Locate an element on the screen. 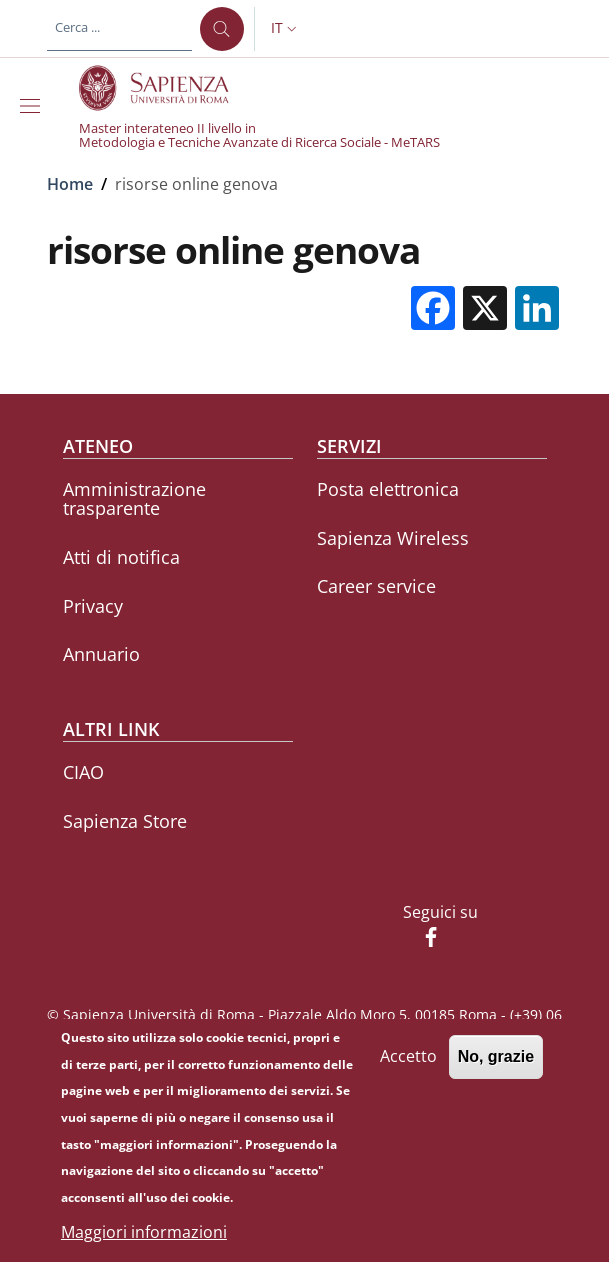 Image resolution: width=609 pixels, height=1262 pixels. Posta elettronica [Posta elettronica - External link - Nuova finestra] is located at coordinates (388, 489).